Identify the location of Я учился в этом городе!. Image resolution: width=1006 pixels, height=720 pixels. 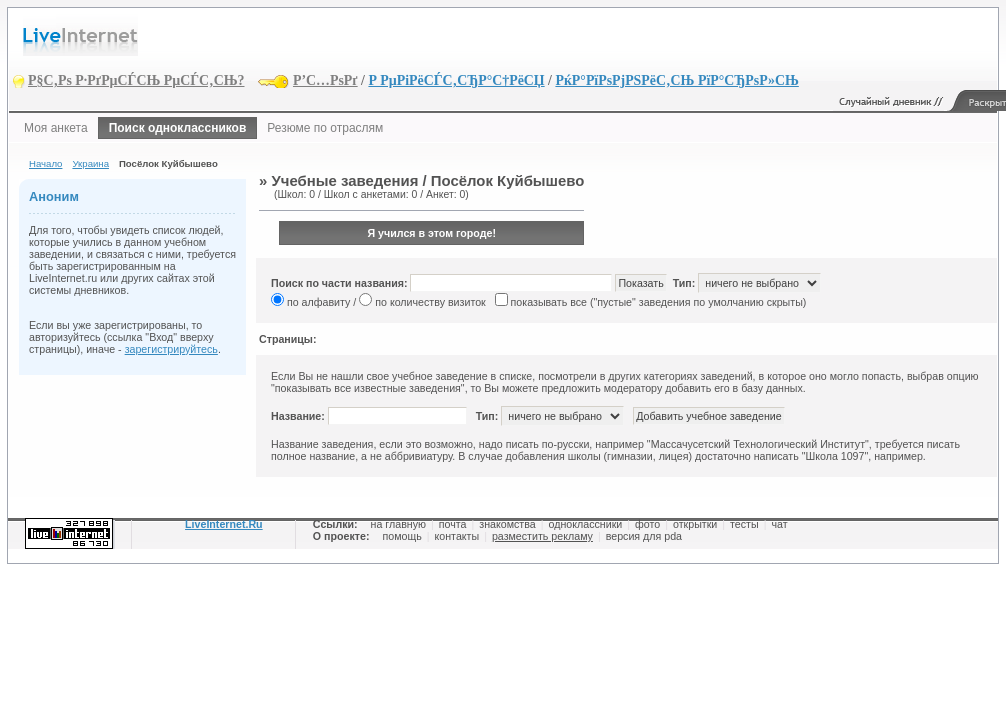
(431, 233).